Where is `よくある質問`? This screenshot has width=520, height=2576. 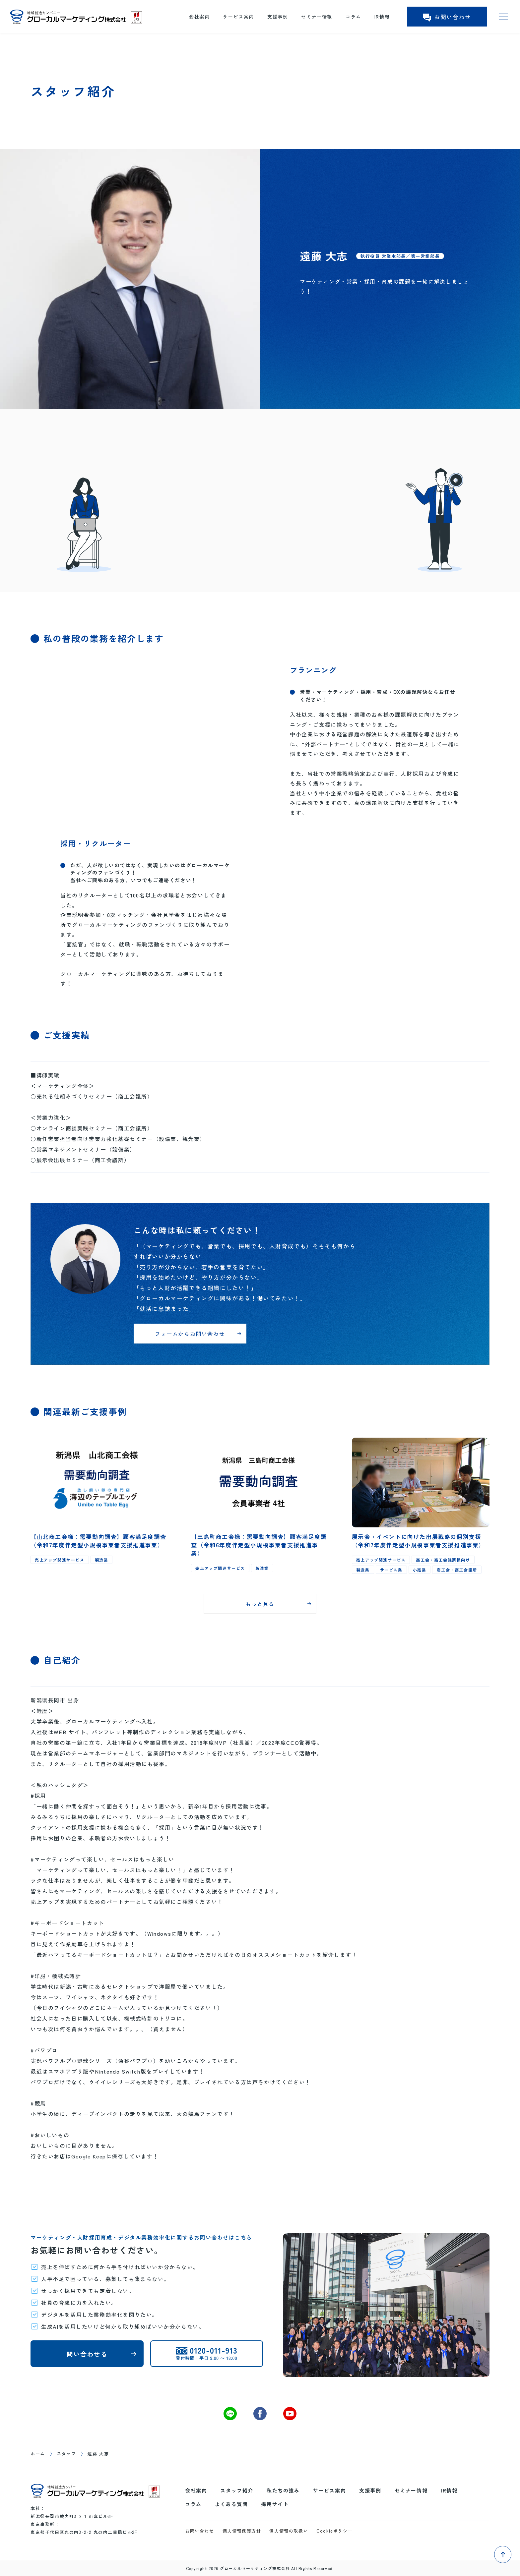
よくある質問 is located at coordinates (231, 2503).